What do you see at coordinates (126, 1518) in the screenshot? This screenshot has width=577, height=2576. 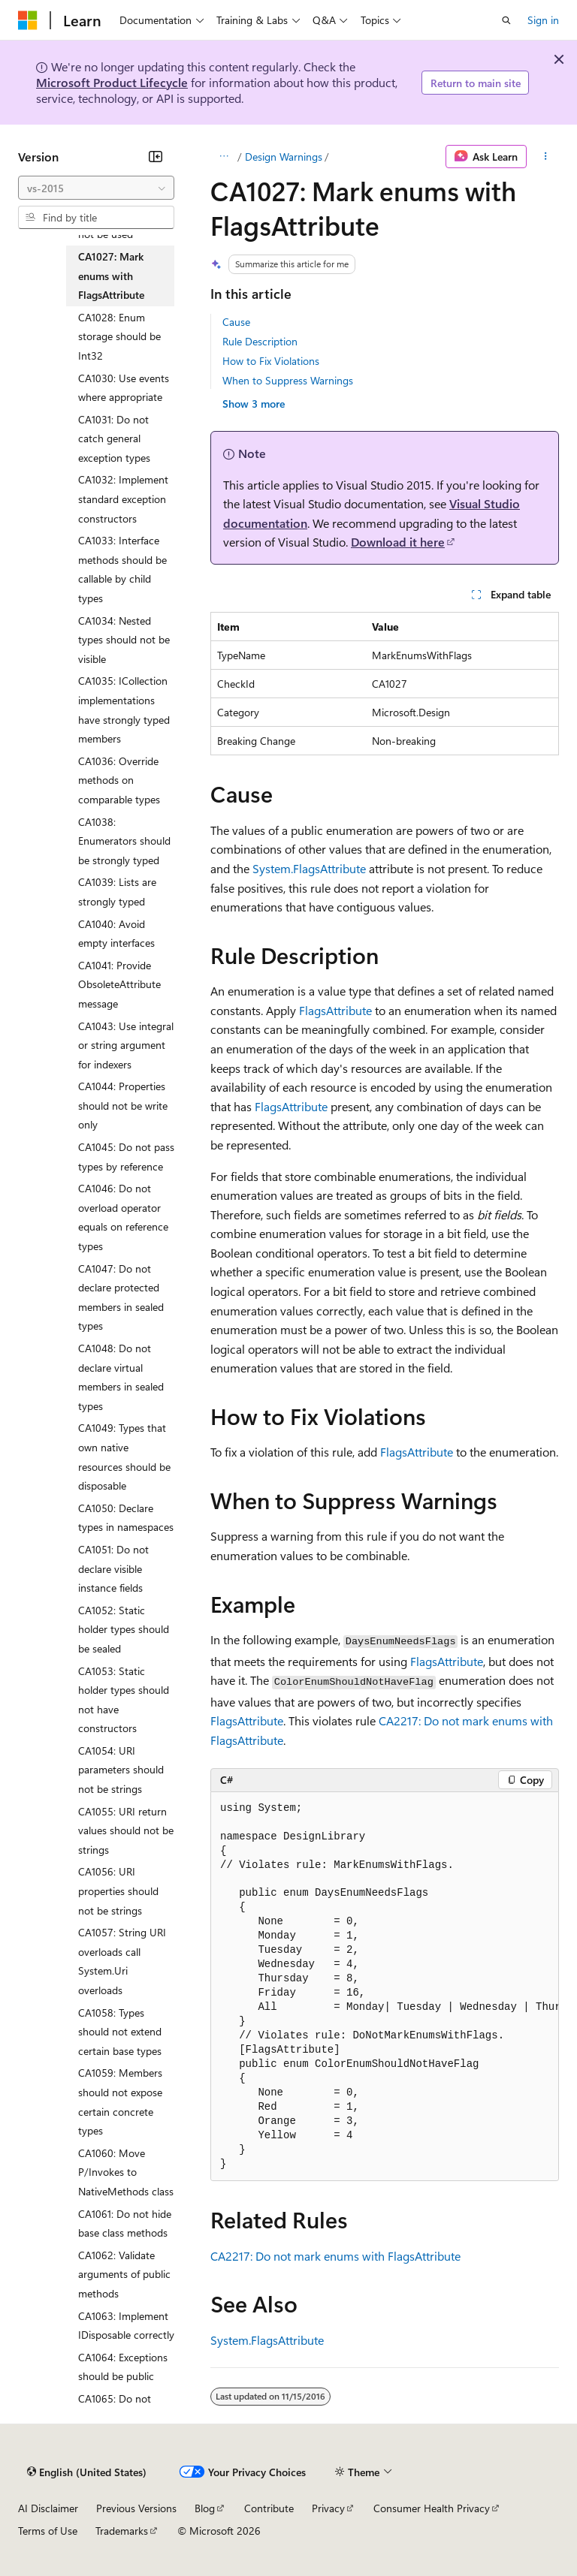 I see `CA1050: Declare types in namespaces [treeitem]` at bounding box center [126, 1518].